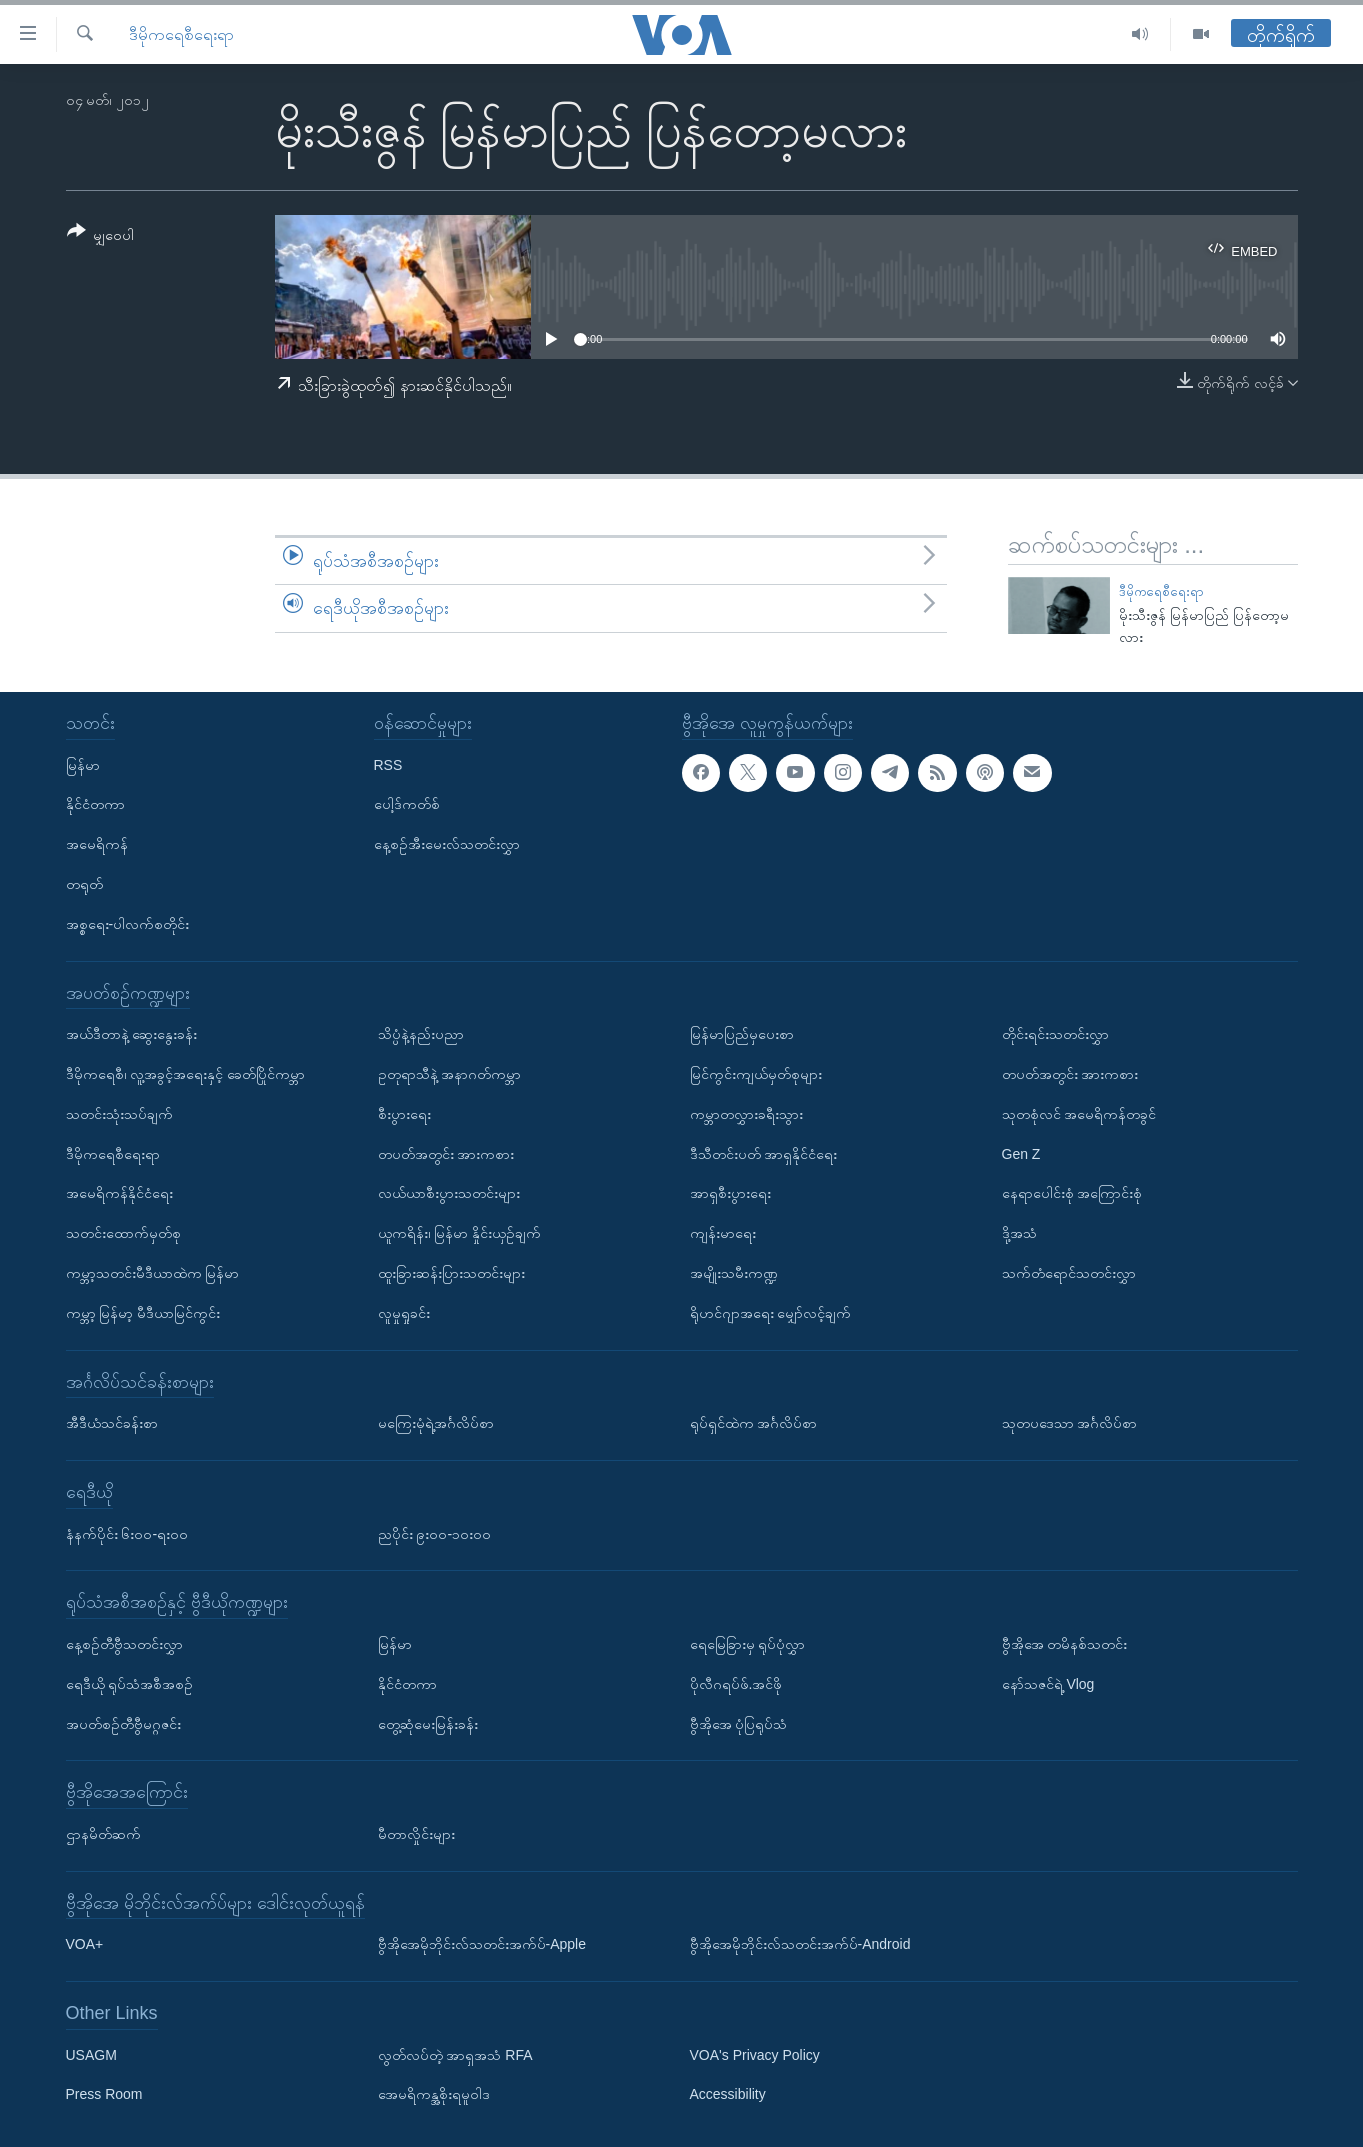  I want to click on အမျိုးသမီးကဏ္ဍ, so click(734, 1273).